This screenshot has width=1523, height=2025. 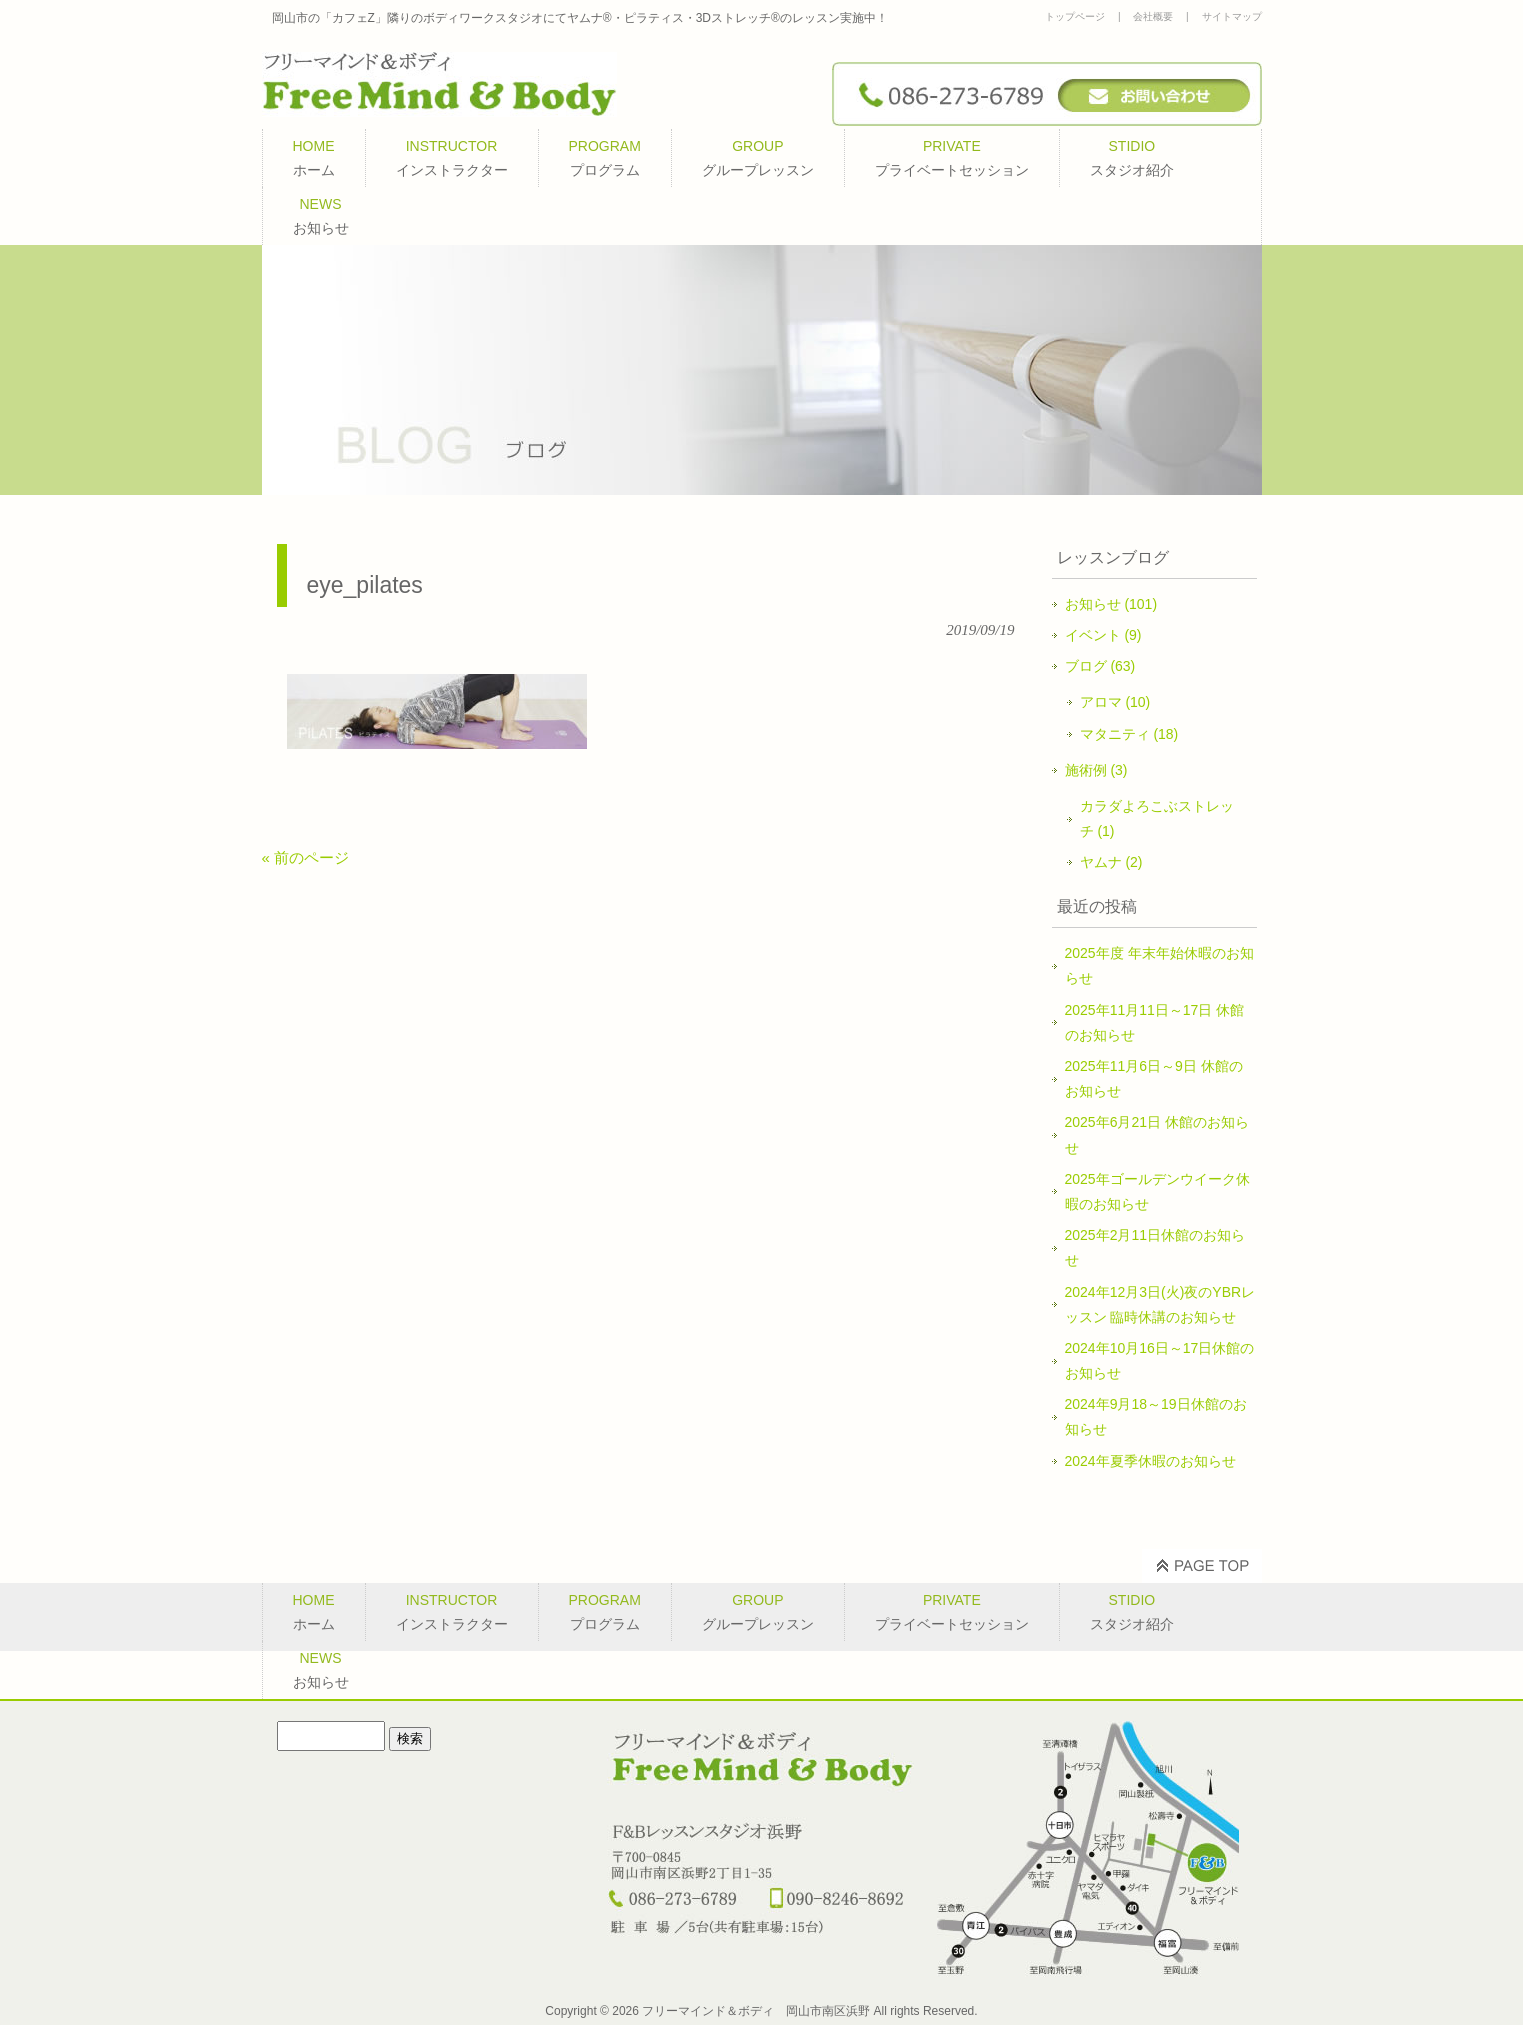 What do you see at coordinates (1157, 818) in the screenshot?
I see `カラダよろこぶストレッチ (1)` at bounding box center [1157, 818].